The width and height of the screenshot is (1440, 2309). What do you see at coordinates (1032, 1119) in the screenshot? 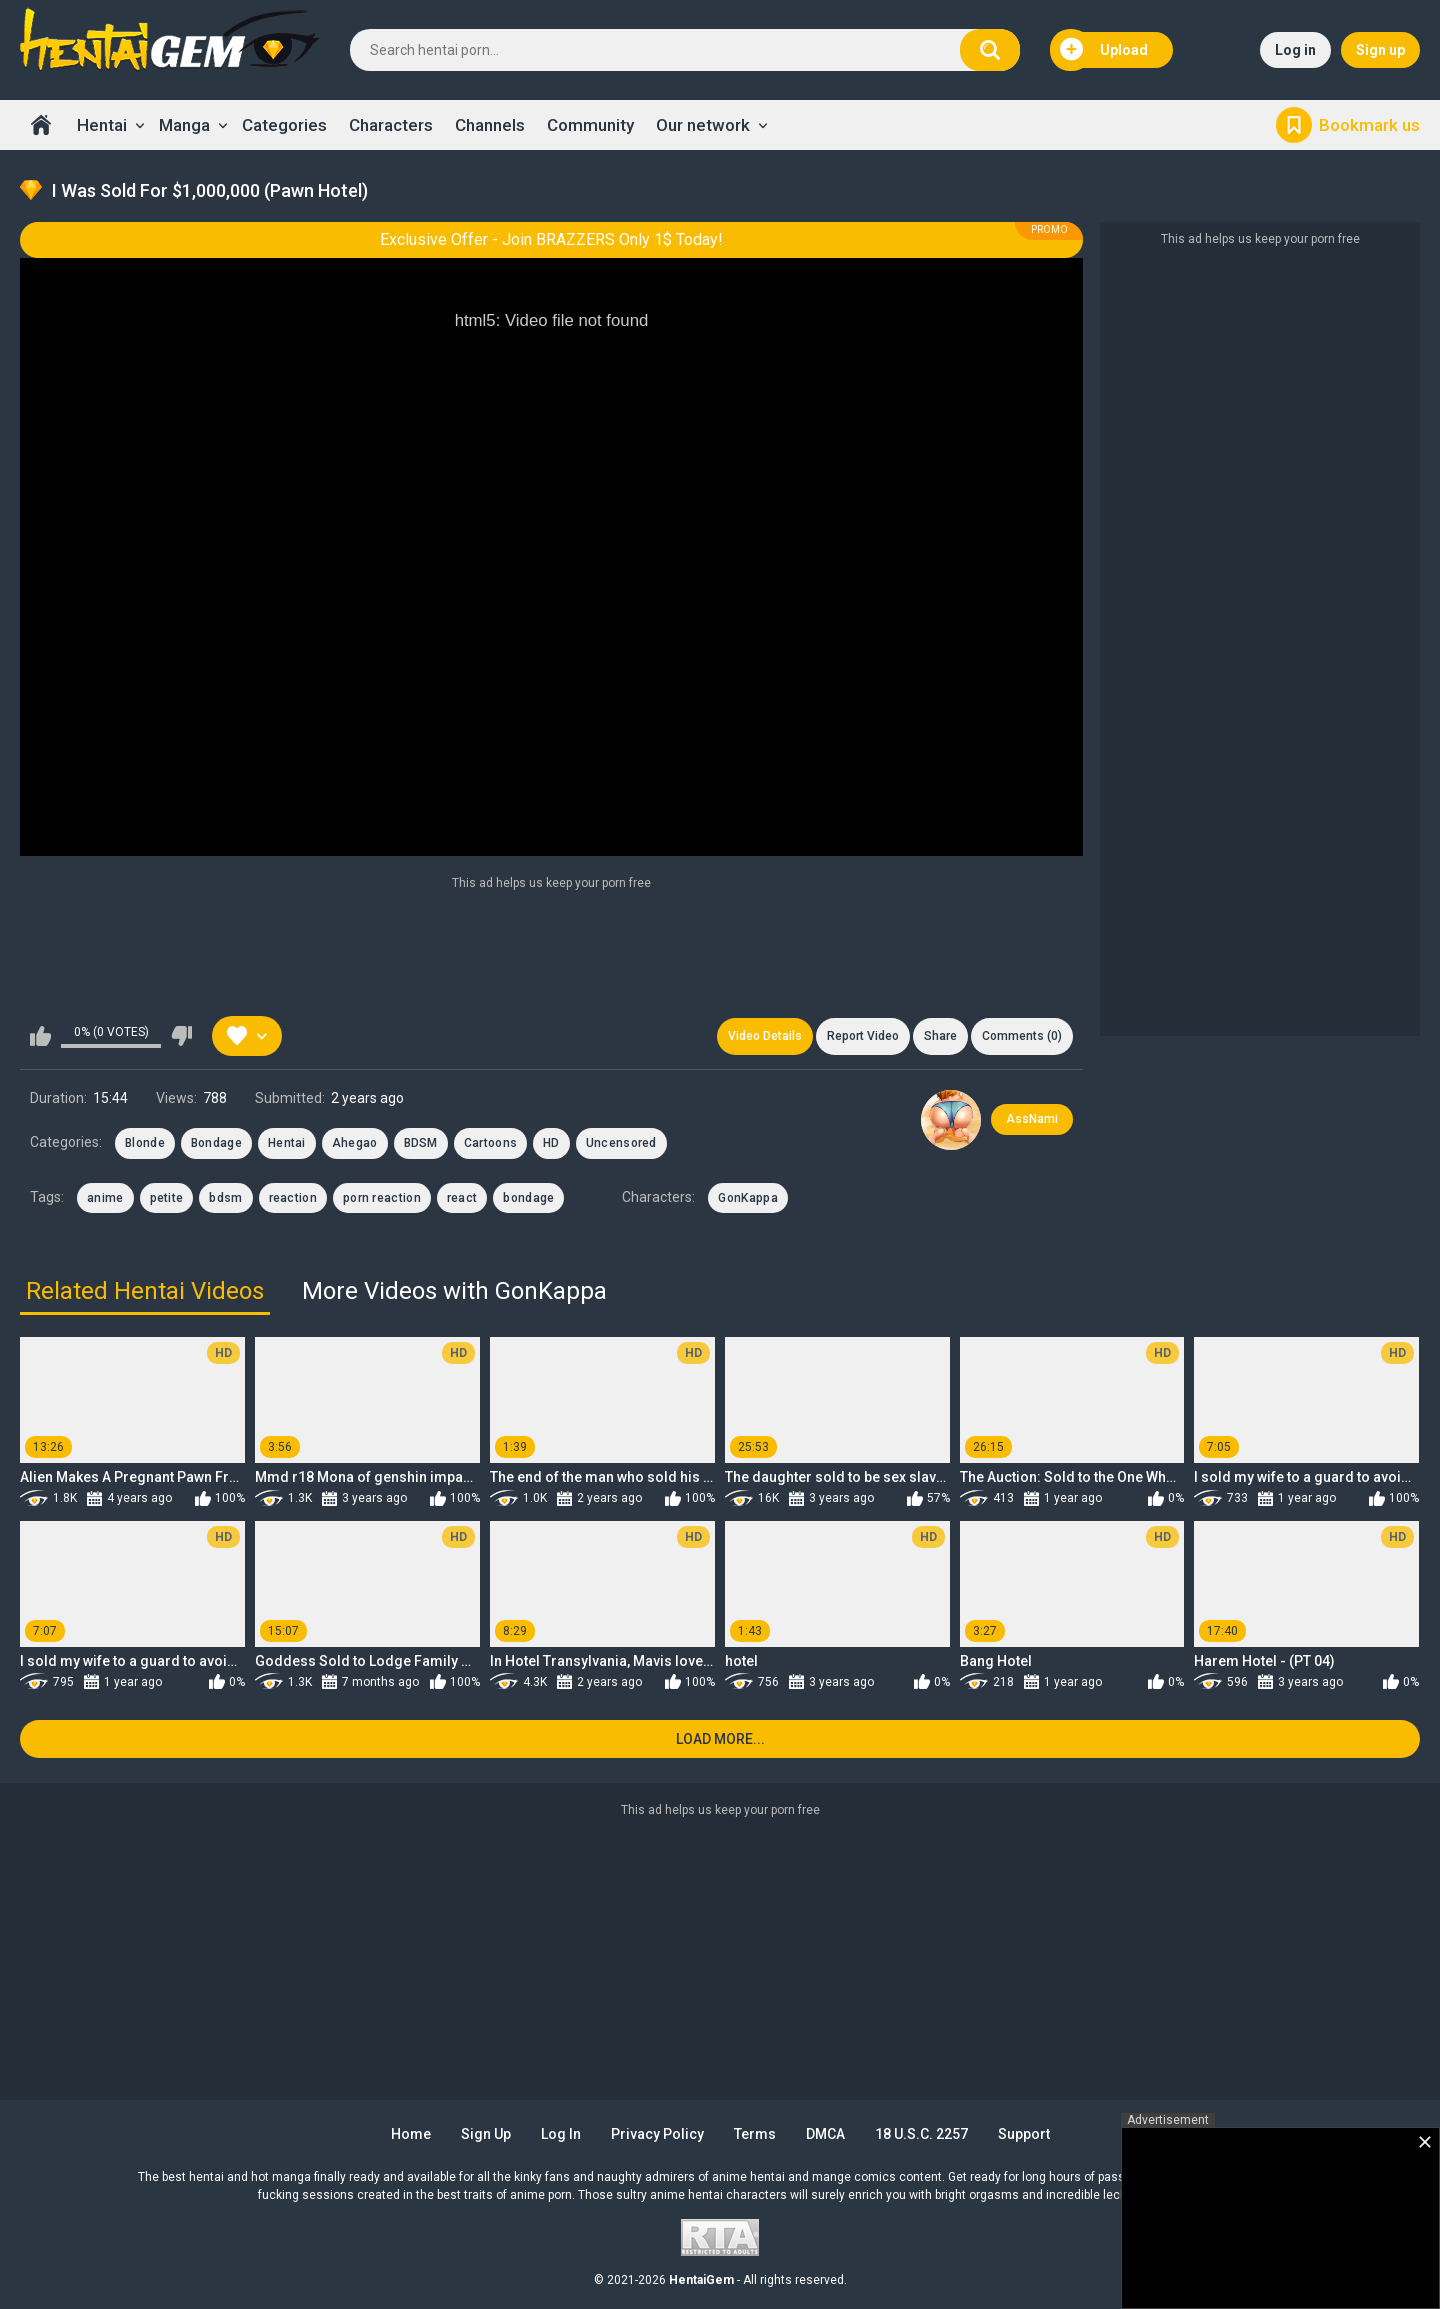
I see `AssNami` at bounding box center [1032, 1119].